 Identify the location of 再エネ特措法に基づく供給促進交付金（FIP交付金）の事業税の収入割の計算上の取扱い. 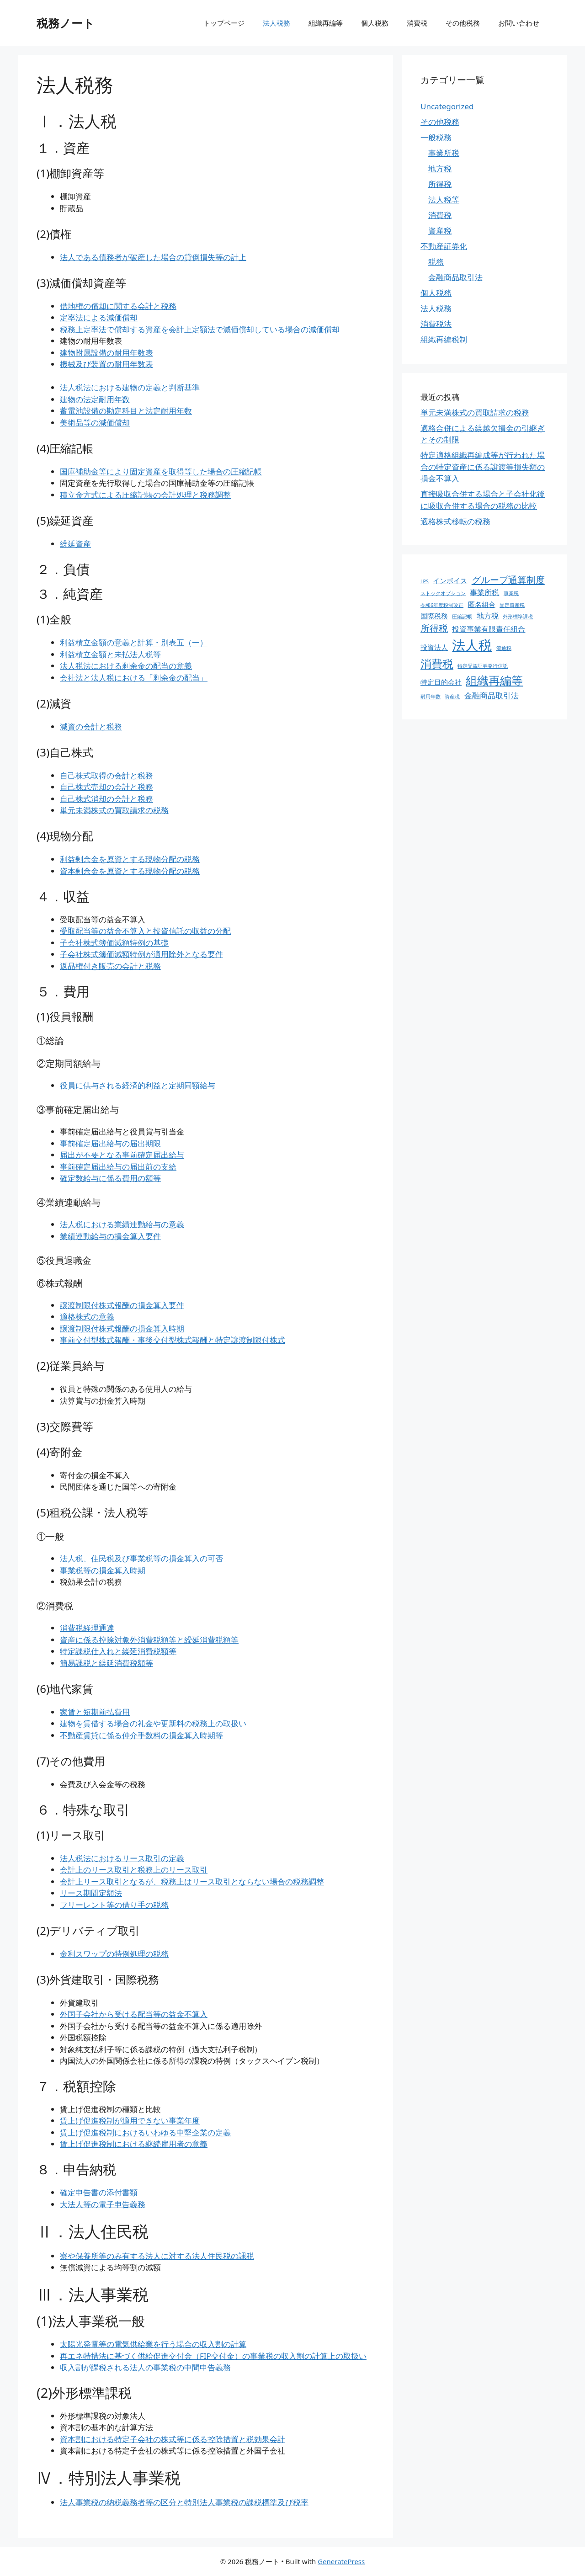
(213, 2356).